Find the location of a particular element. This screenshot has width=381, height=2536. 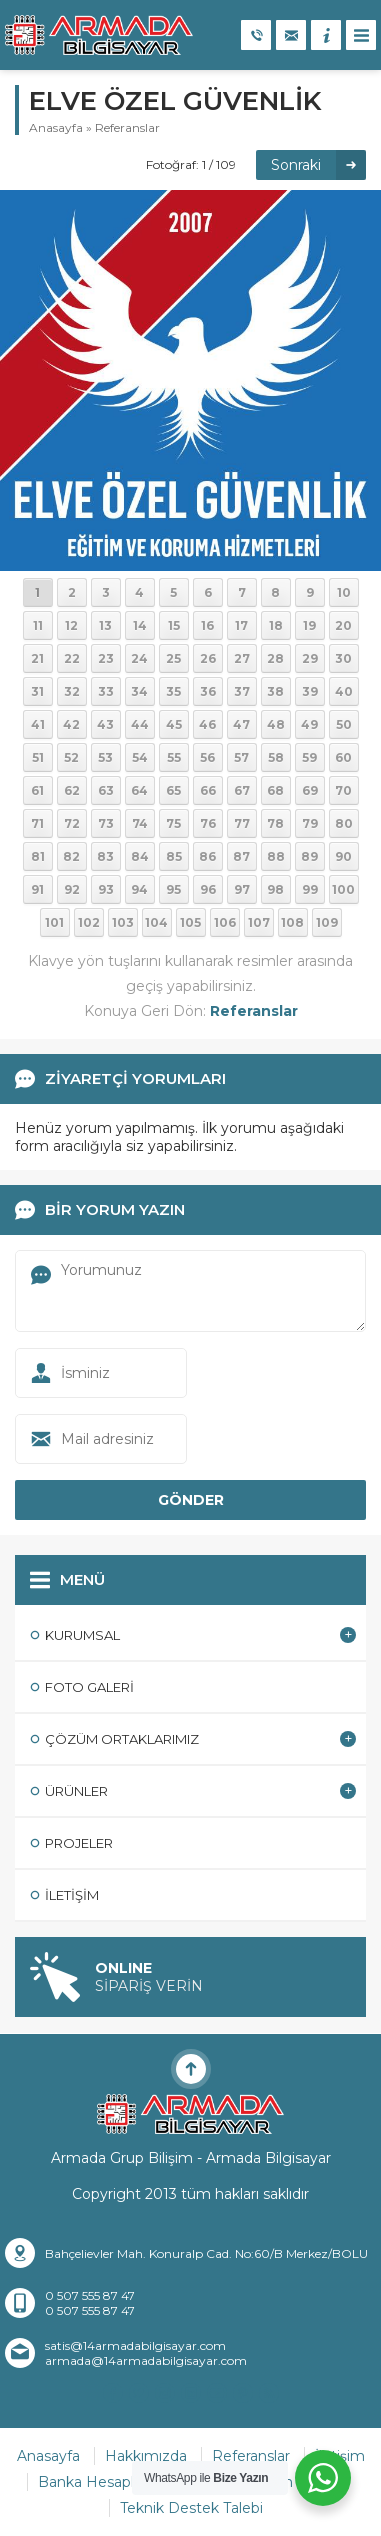

65 is located at coordinates (173, 790).